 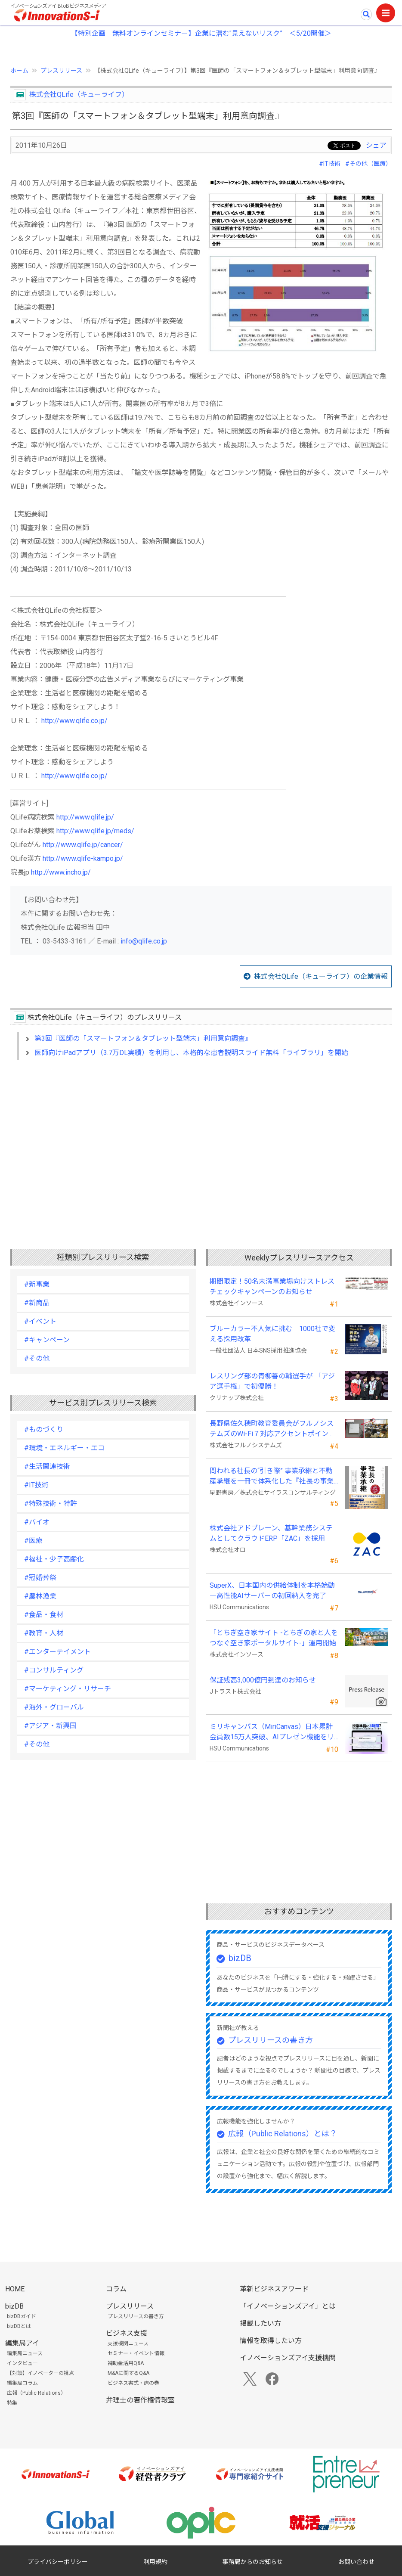 What do you see at coordinates (95, 831) in the screenshot?
I see `http://www.qlife.jp/meds/` at bounding box center [95, 831].